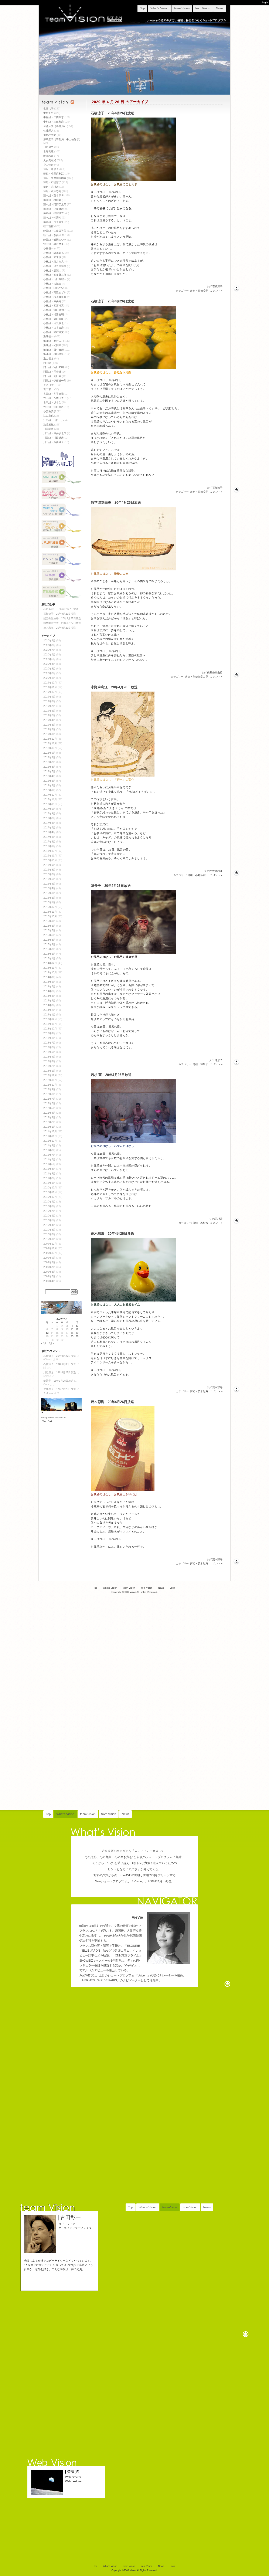 The width and height of the screenshot is (269, 2576). Describe the element at coordinates (112, 1233) in the screenshot. I see `茂木彩海 20年4月26日放送` at that location.